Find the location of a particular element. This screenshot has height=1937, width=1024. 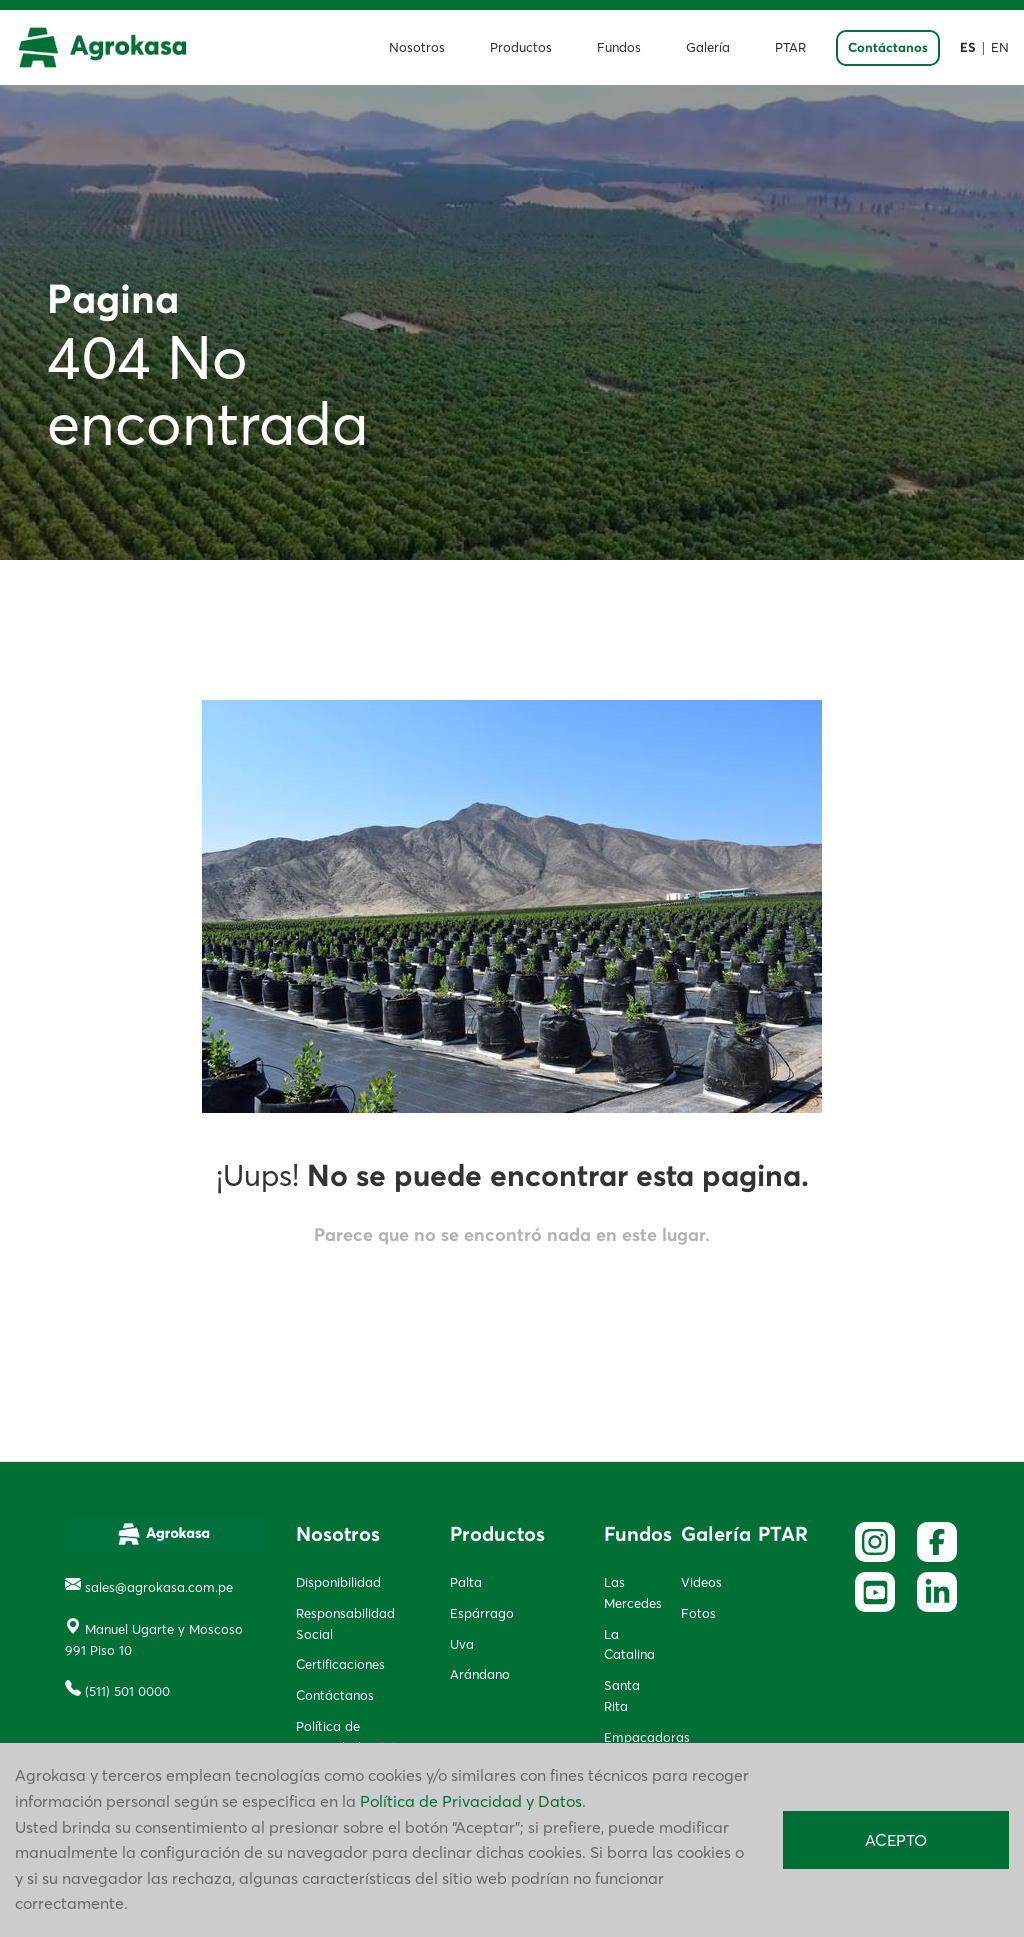

PTAR is located at coordinates (790, 47).